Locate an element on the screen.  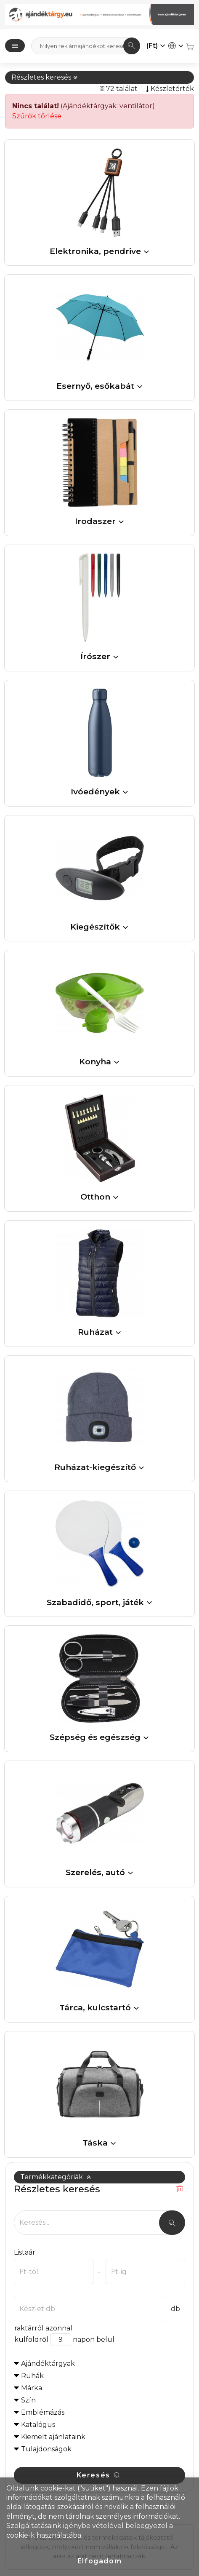
Keresés is located at coordinates (99, 2475).